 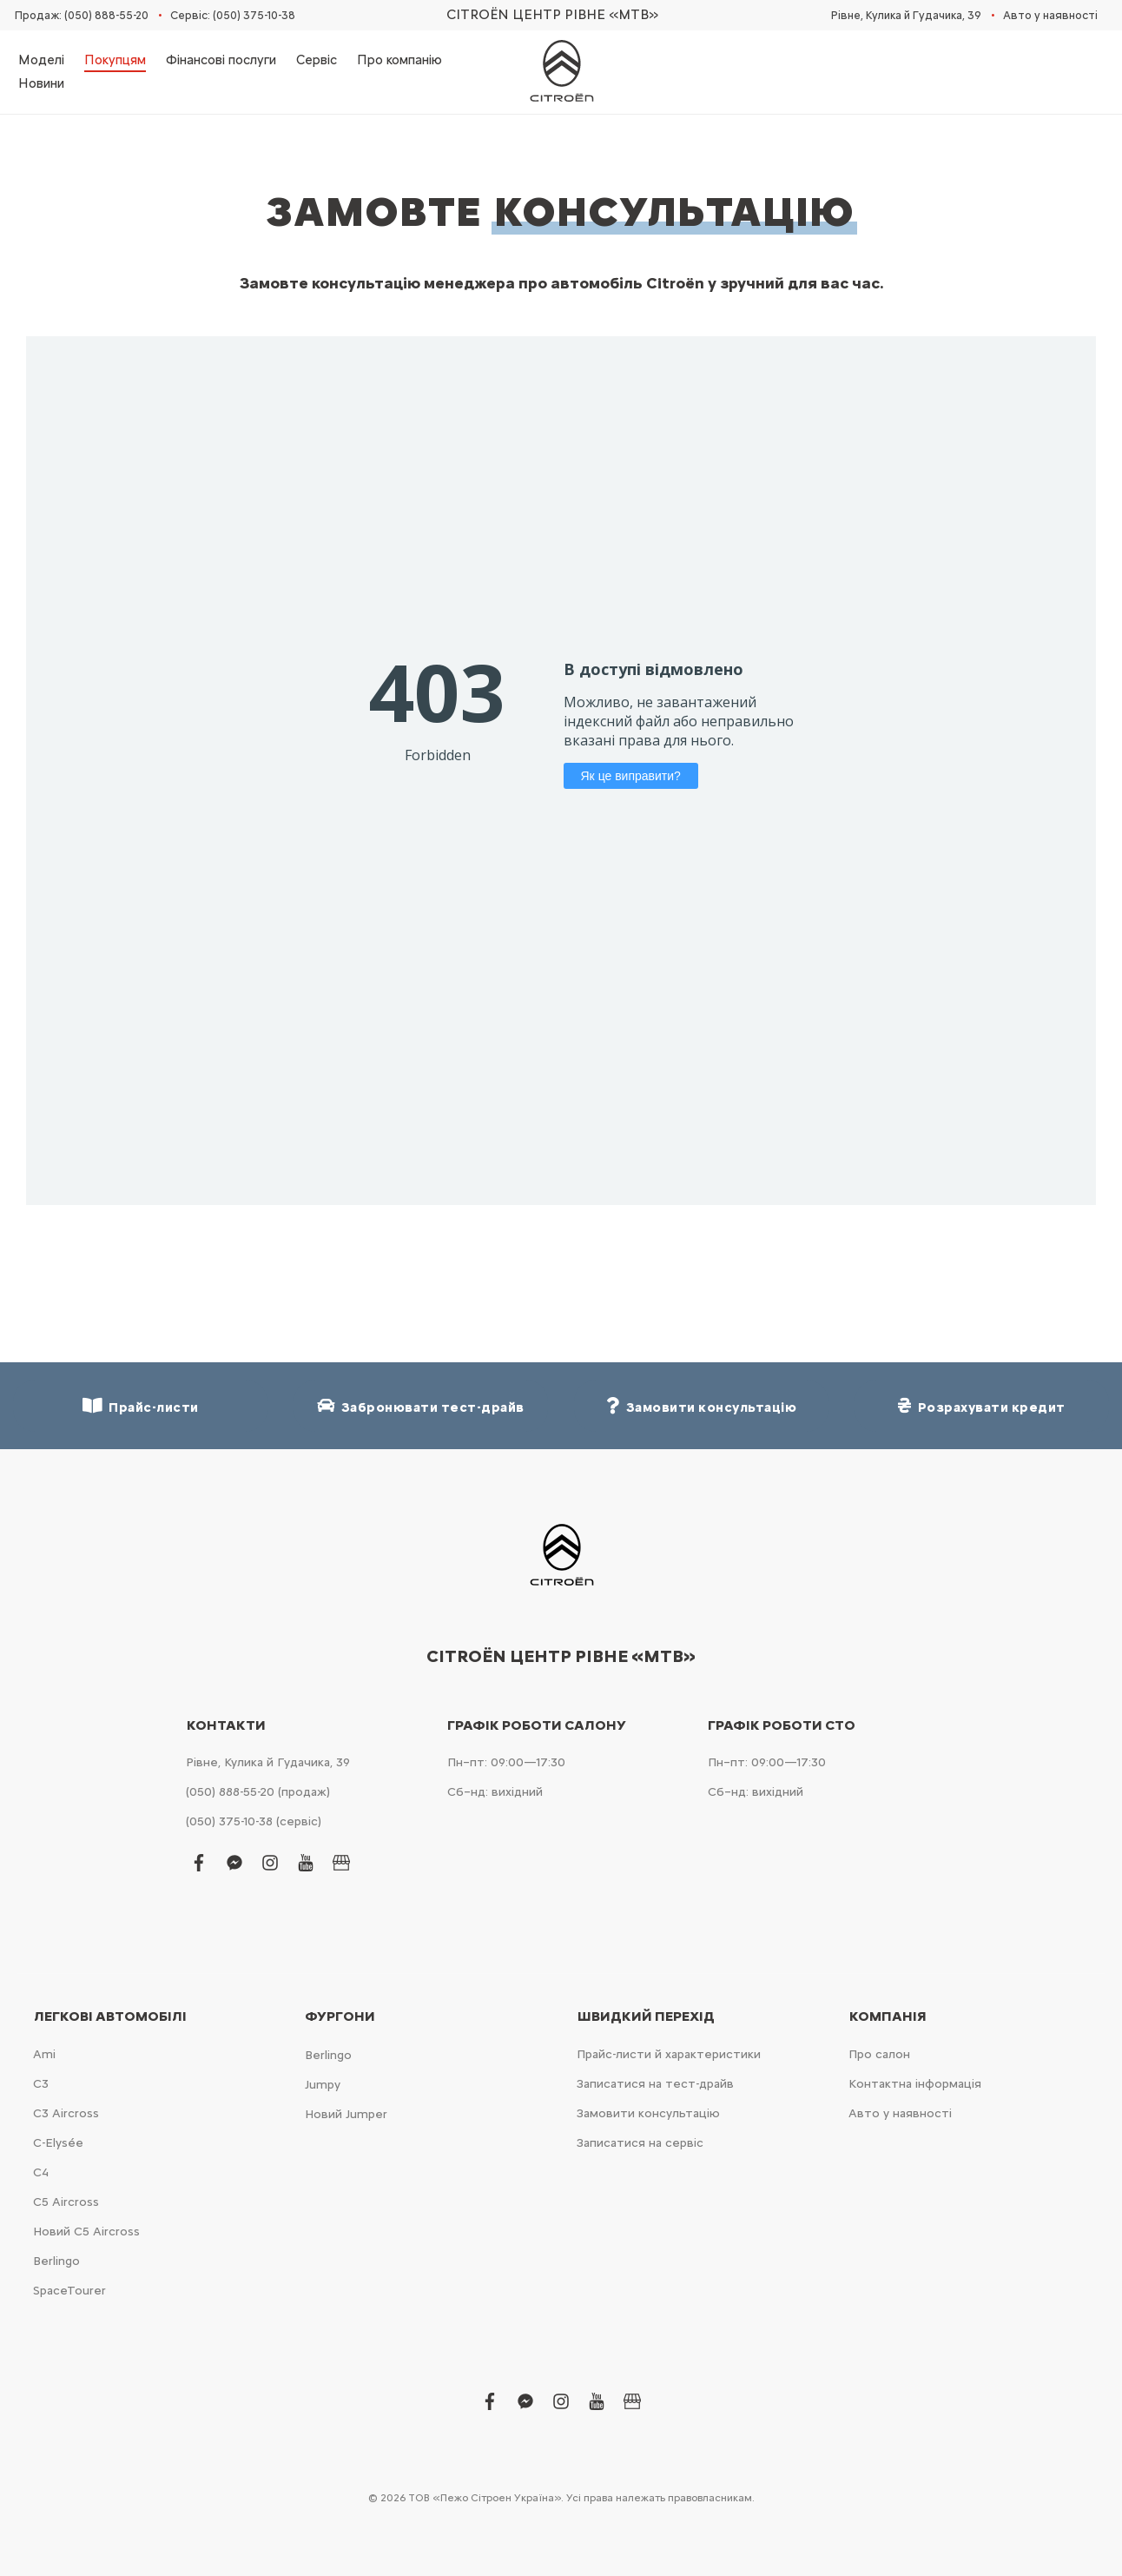 I want to click on Ami, so click(x=44, y=2054).